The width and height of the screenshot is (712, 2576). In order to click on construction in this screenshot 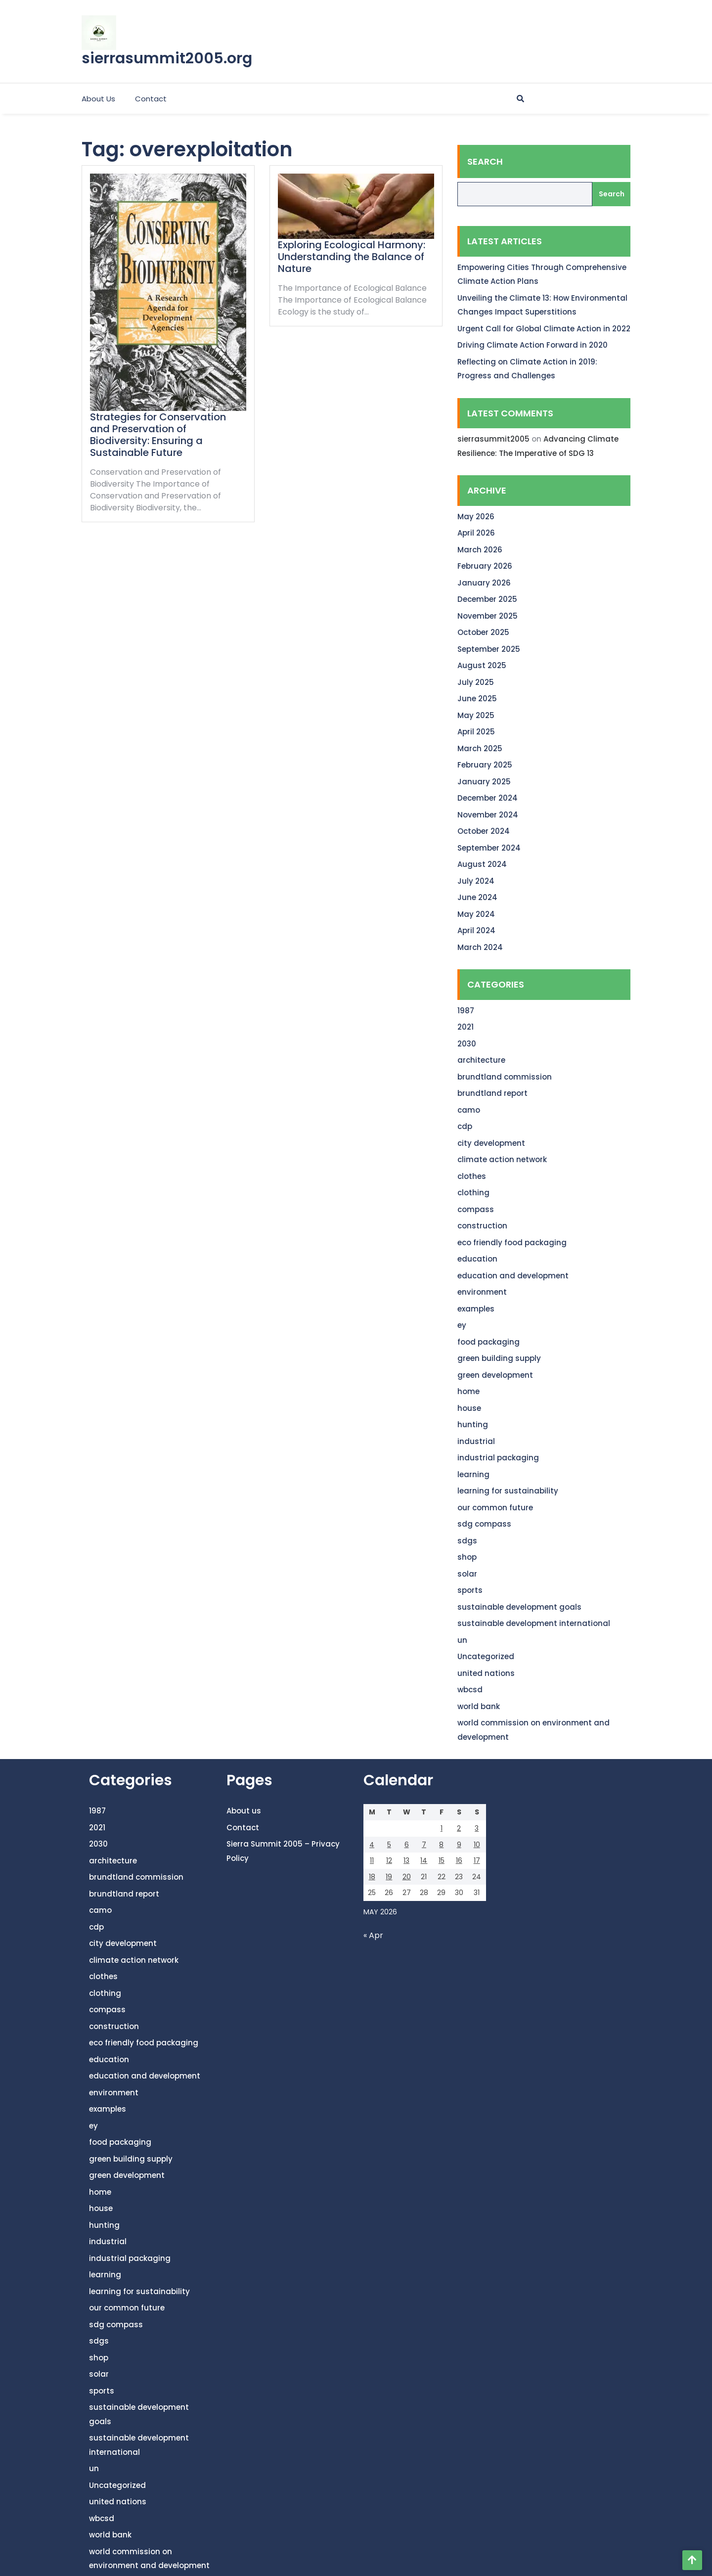, I will do `click(482, 1225)`.